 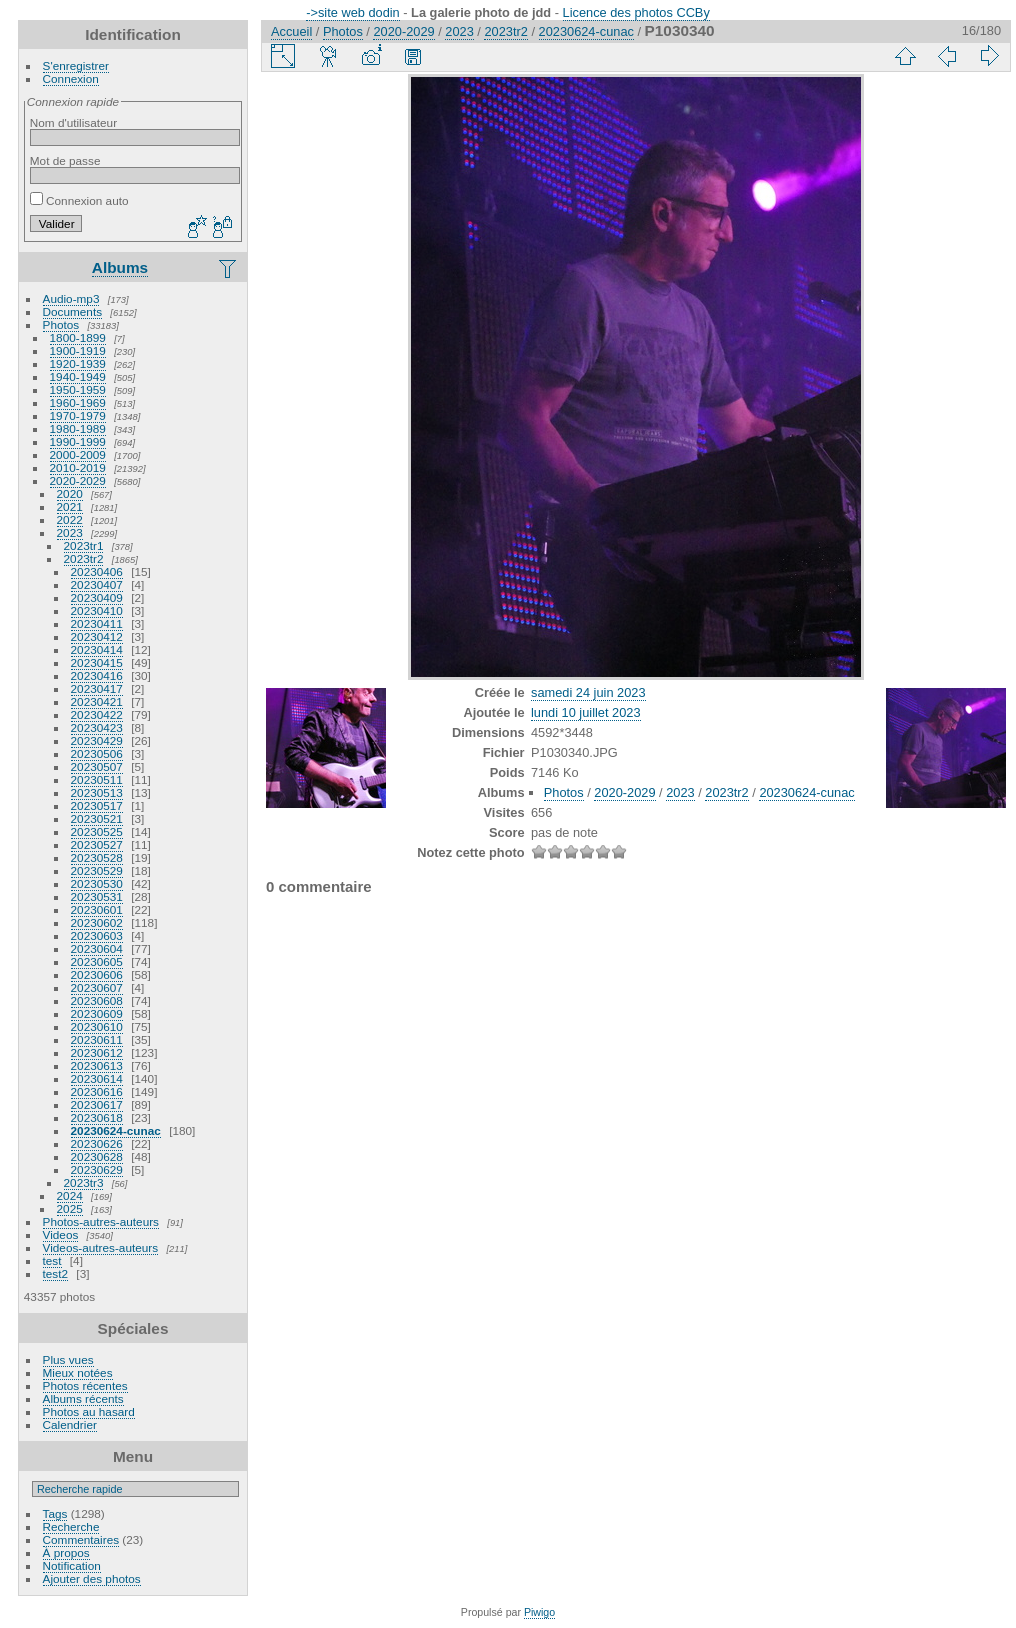 What do you see at coordinates (97, 1117) in the screenshot?
I see `20230618` at bounding box center [97, 1117].